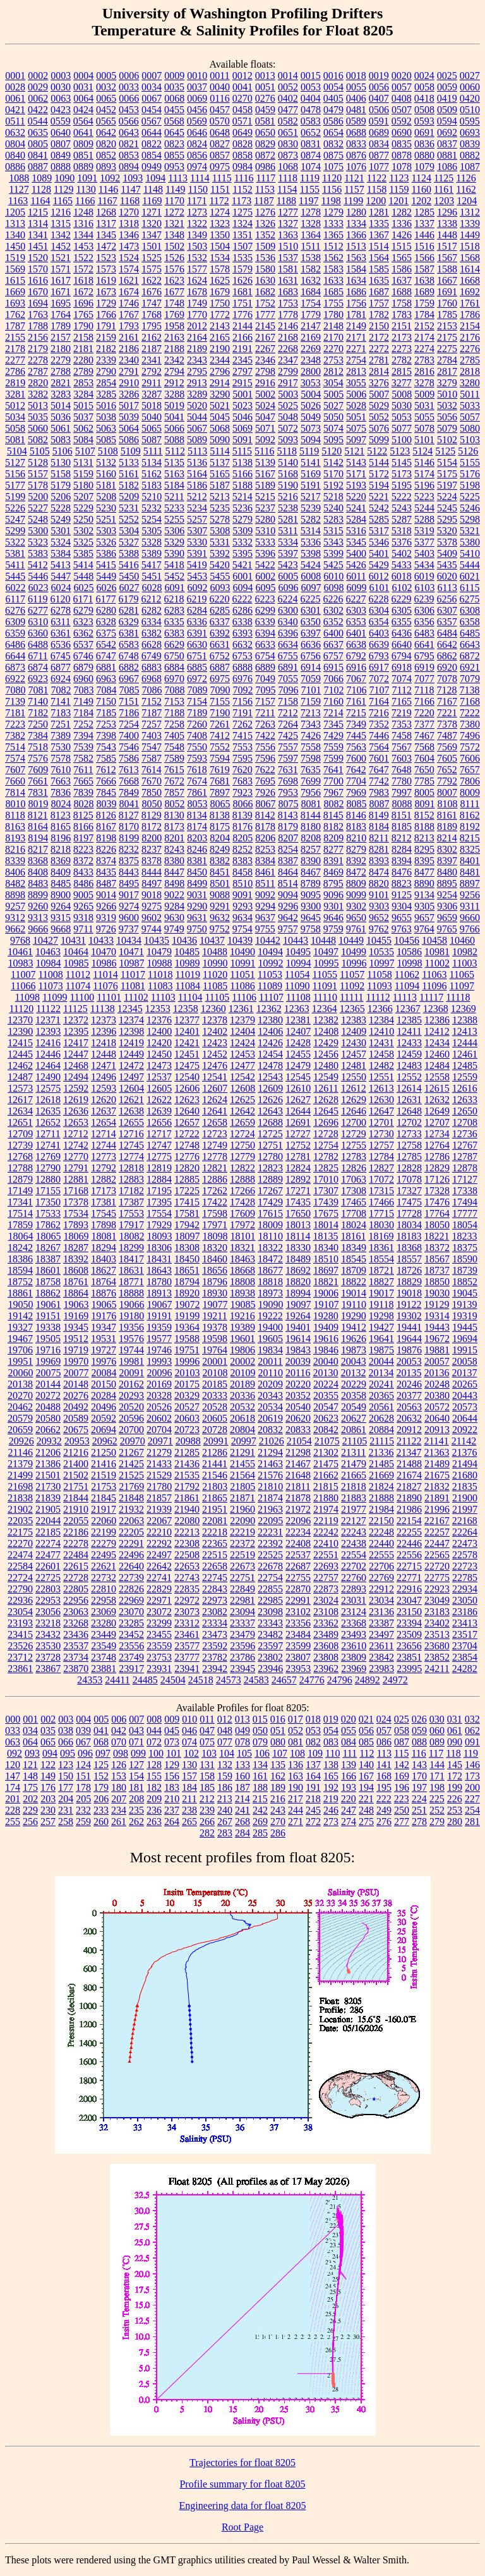 Image resolution: width=485 pixels, height=2576 pixels. What do you see at coordinates (38, 621) in the screenshot?
I see `6310` at bounding box center [38, 621].